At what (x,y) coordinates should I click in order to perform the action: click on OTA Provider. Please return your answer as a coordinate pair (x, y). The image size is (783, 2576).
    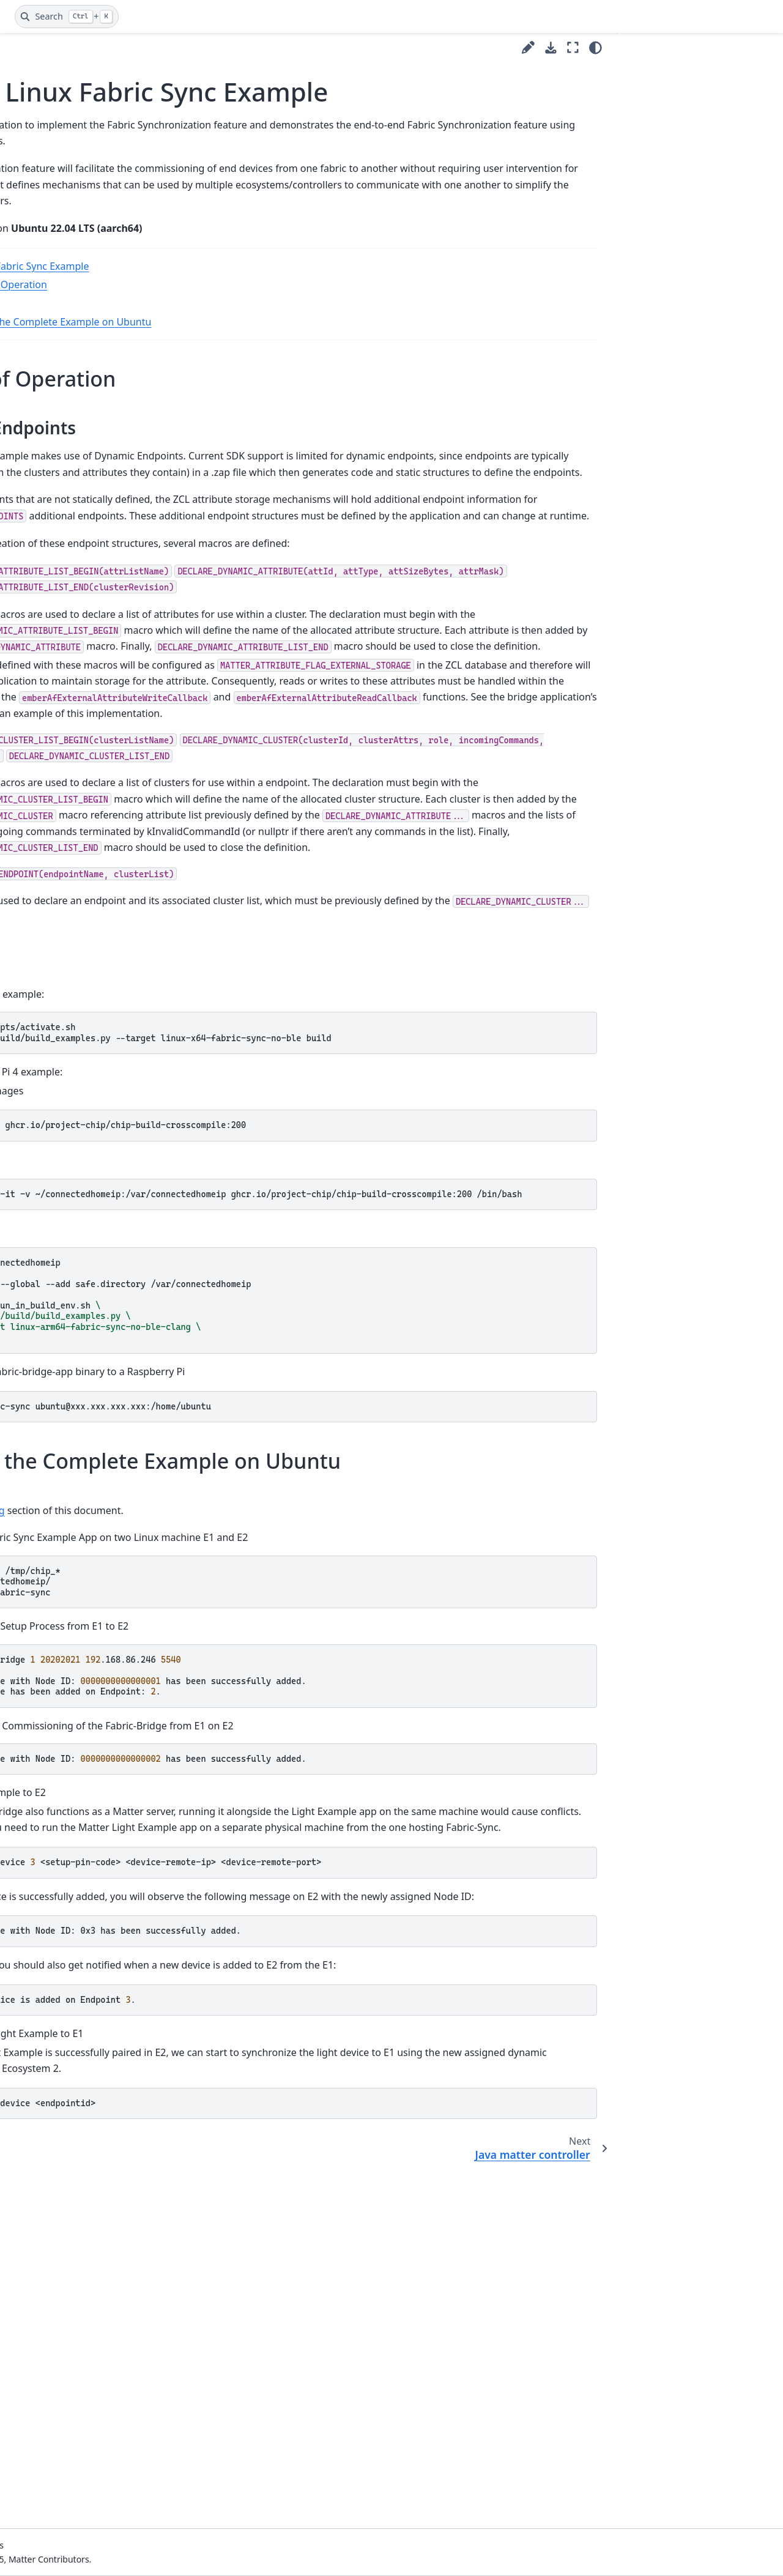
    Looking at the image, I should click on (52, 1176).